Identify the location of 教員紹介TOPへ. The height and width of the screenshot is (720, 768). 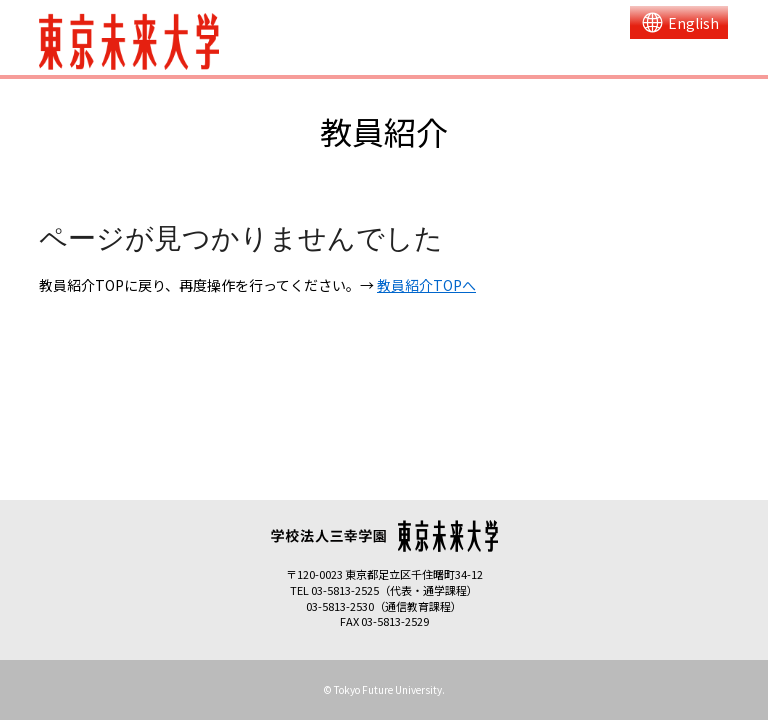
(426, 285).